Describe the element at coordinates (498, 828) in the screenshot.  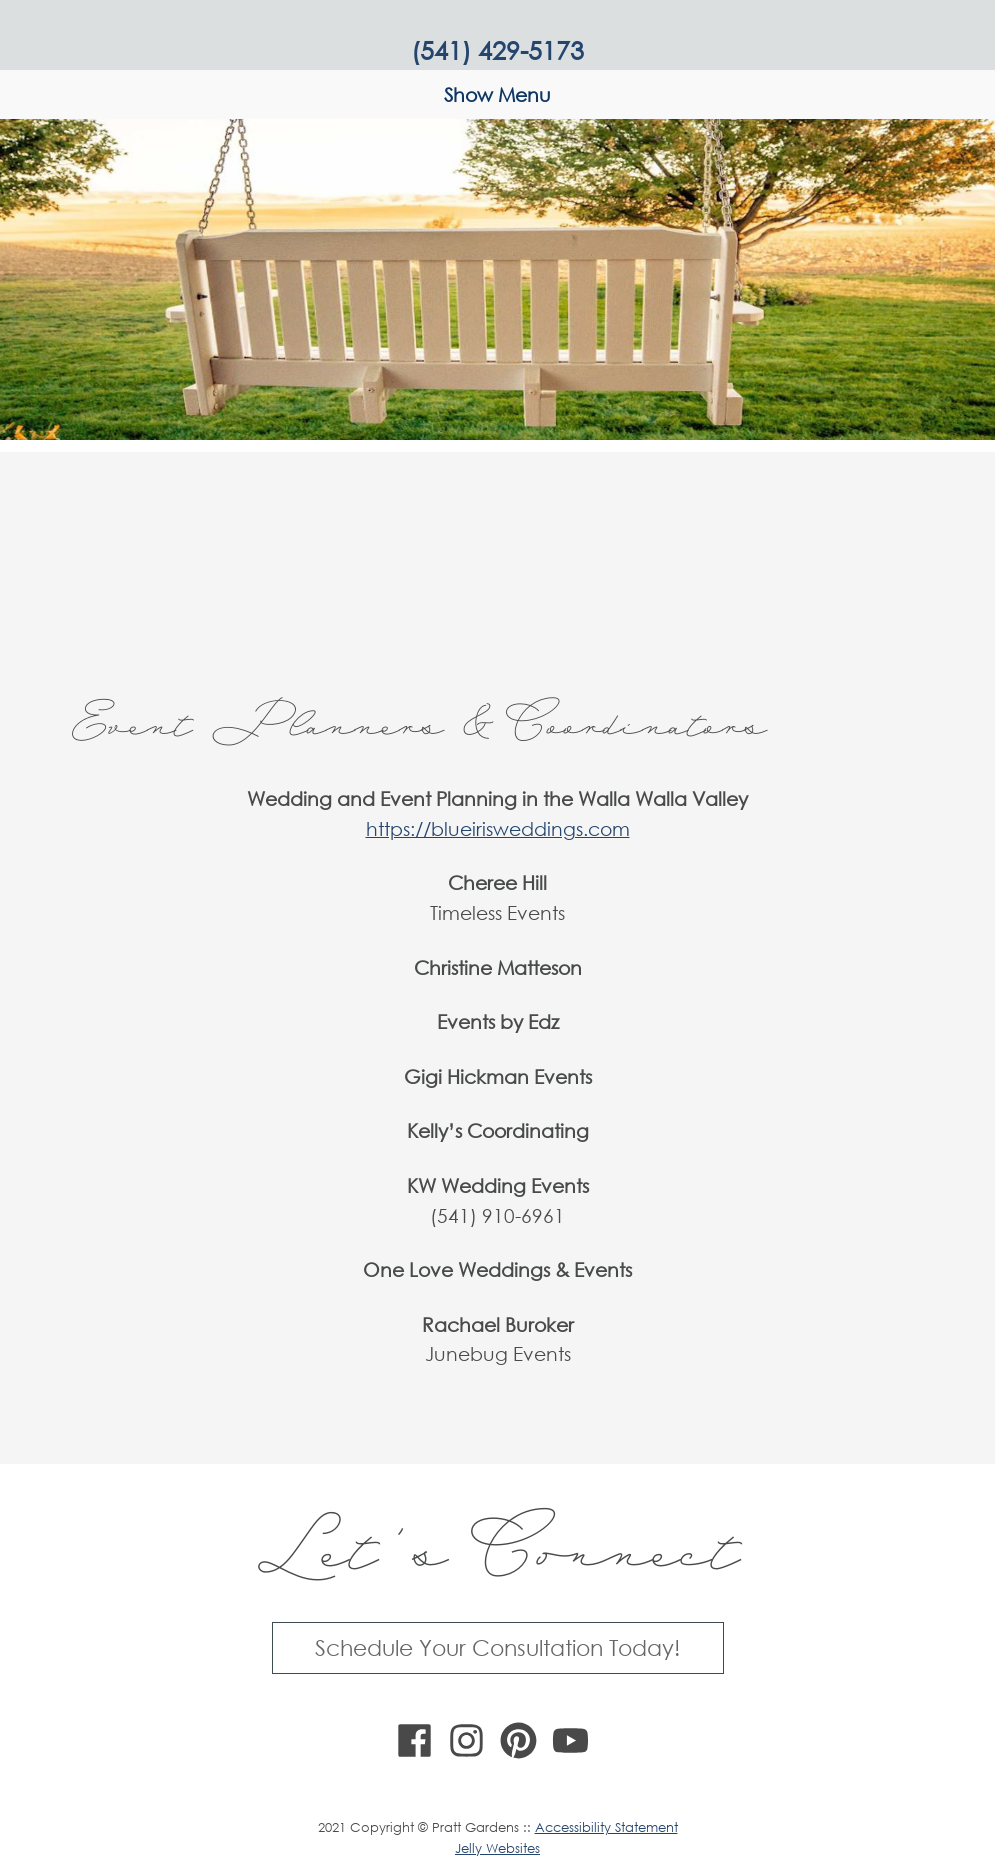
I see `https://blueirisweddings.com` at that location.